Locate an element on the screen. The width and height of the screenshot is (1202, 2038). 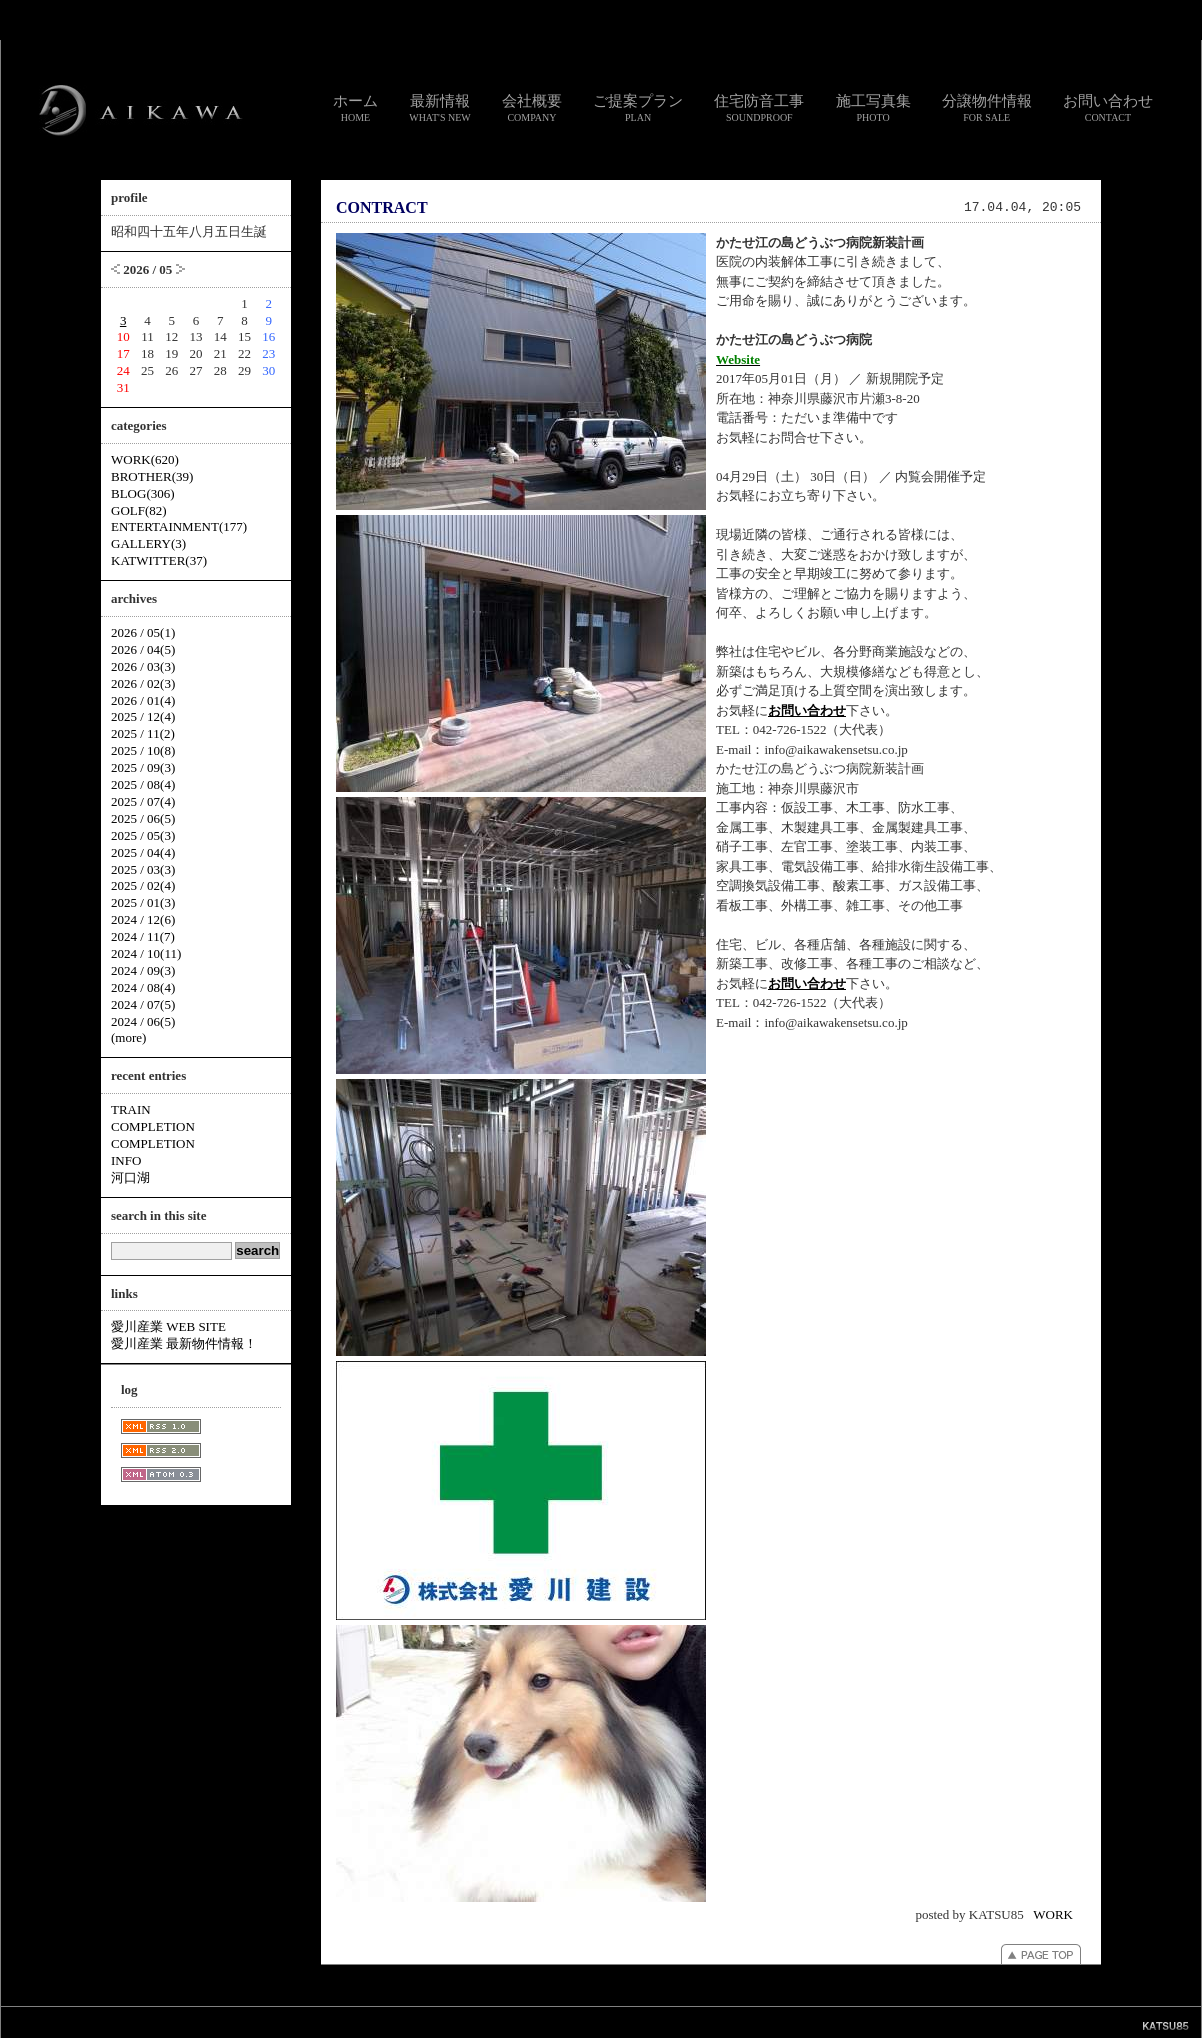
2024 / 12(6) is located at coordinates (143, 919).